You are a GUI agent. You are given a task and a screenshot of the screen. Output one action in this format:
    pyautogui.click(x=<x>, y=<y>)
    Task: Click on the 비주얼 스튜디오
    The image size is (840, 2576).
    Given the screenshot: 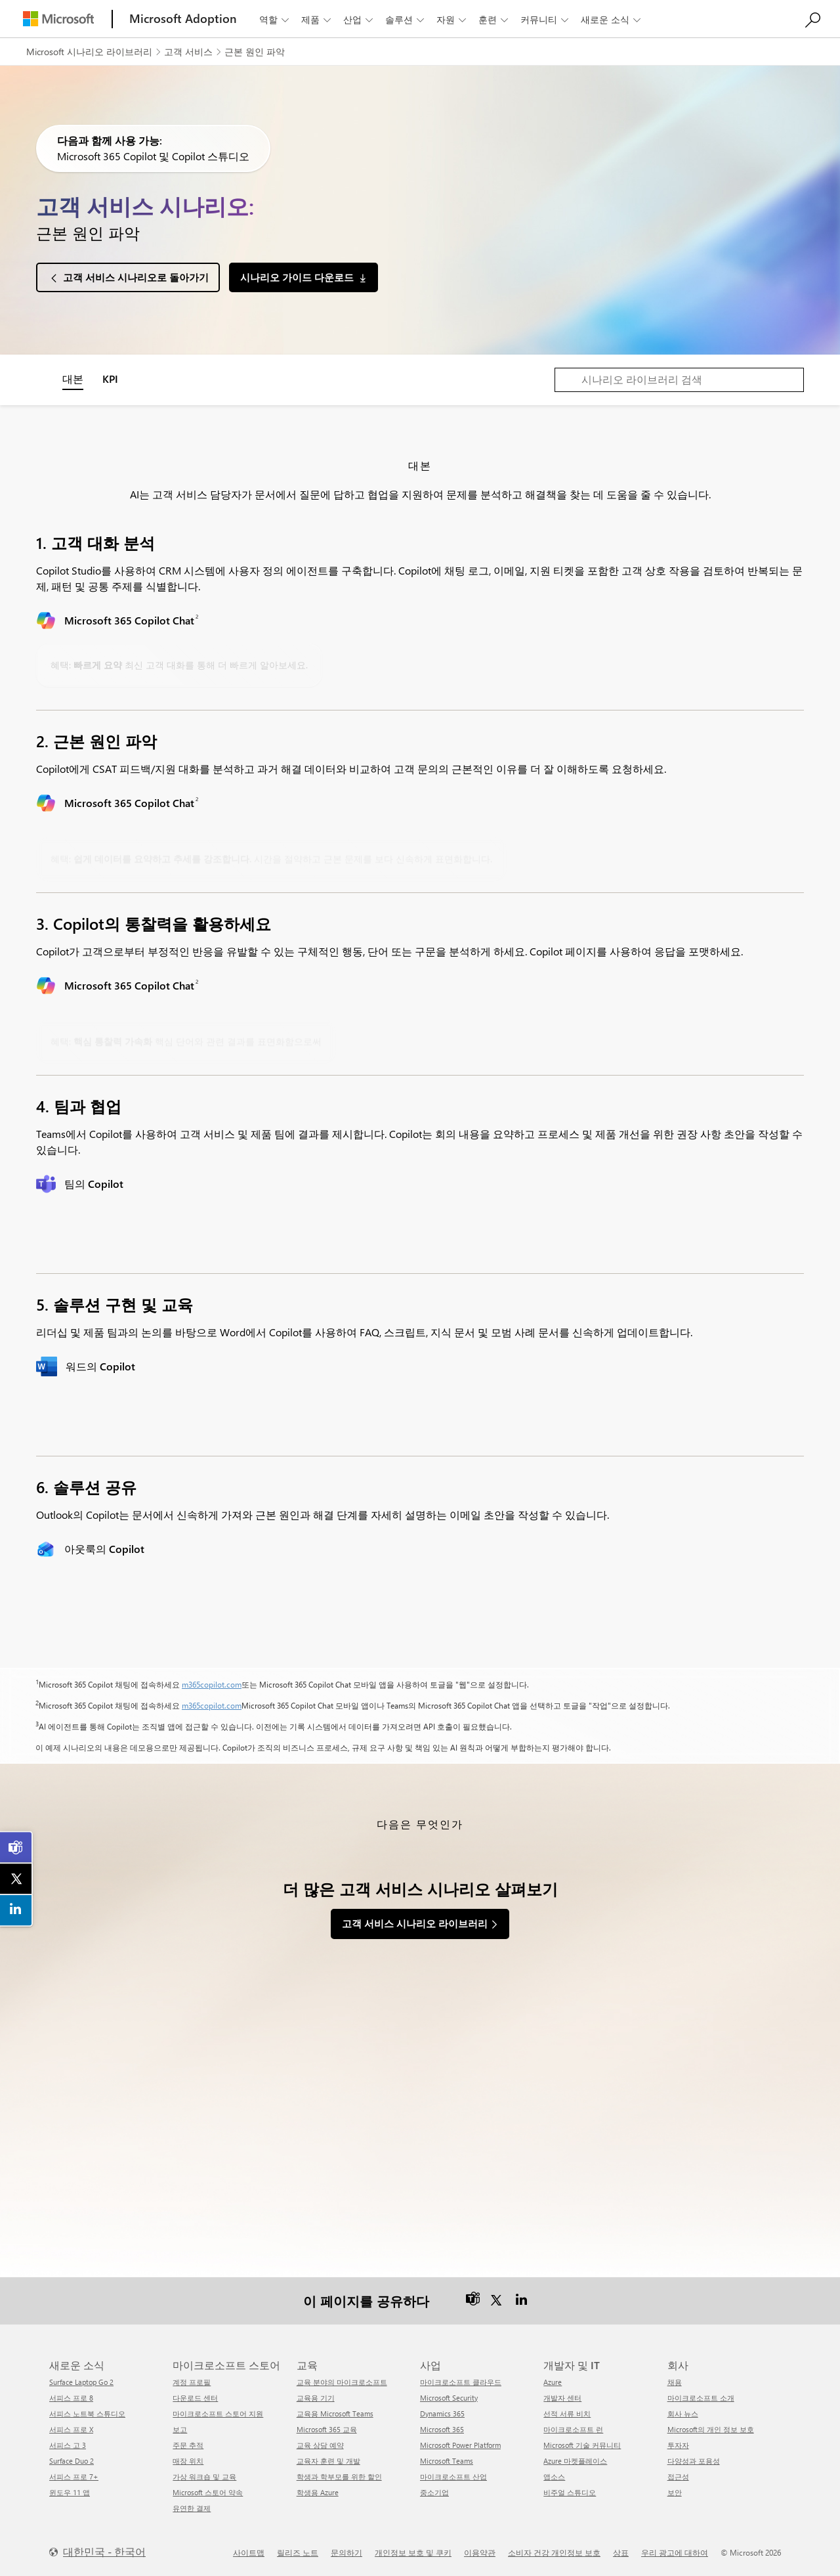 What is the action you would take?
    pyautogui.click(x=569, y=2492)
    